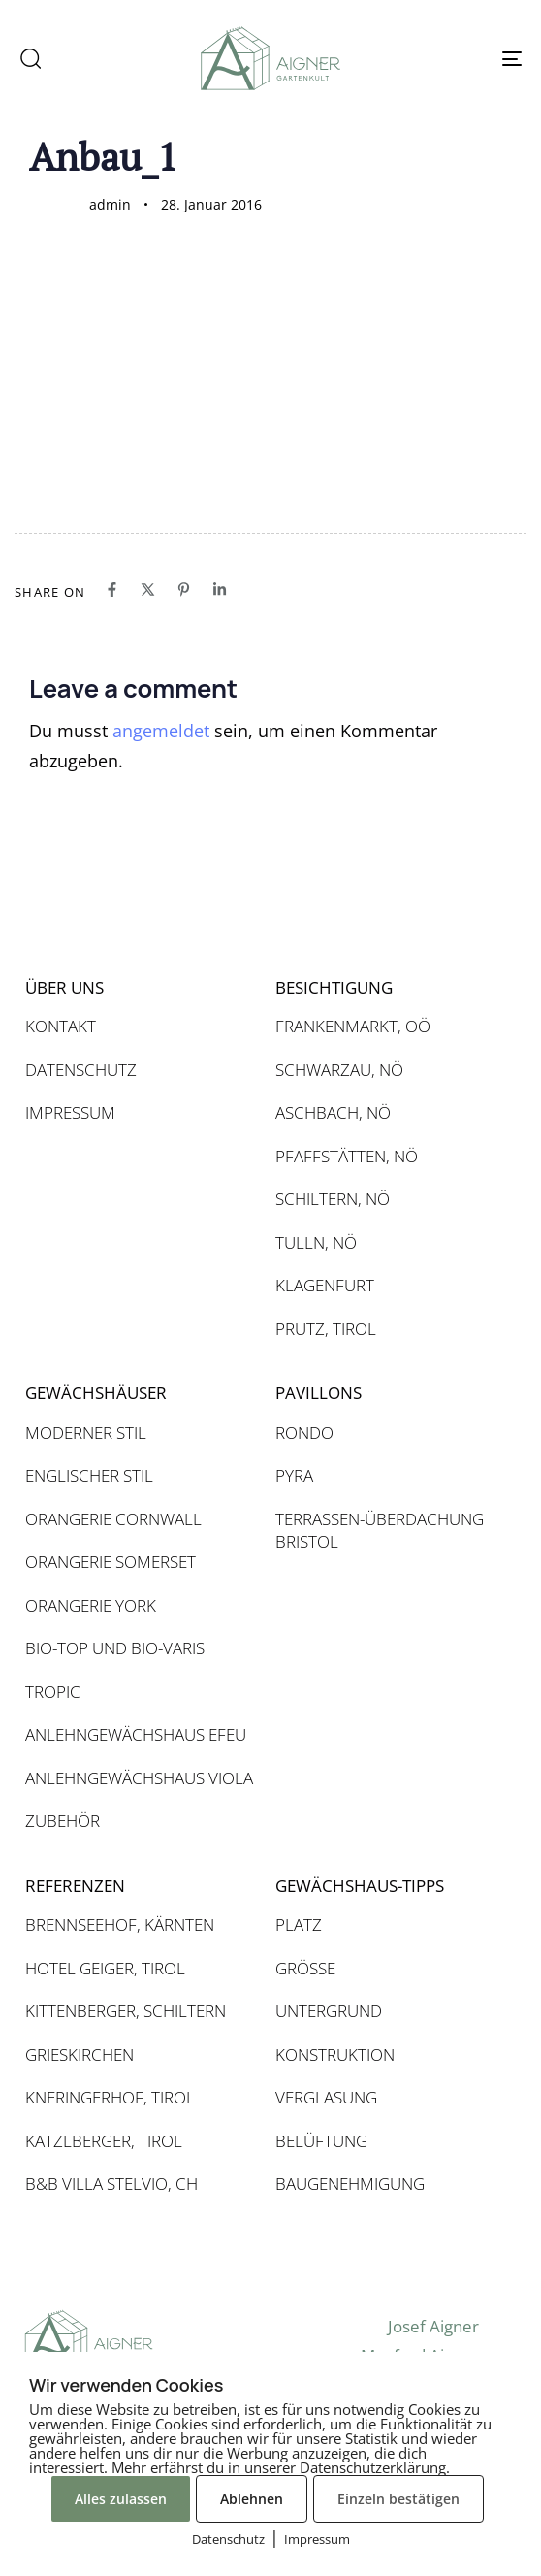  I want to click on BIO-TOP UND BIO-VARIS, so click(115, 1648).